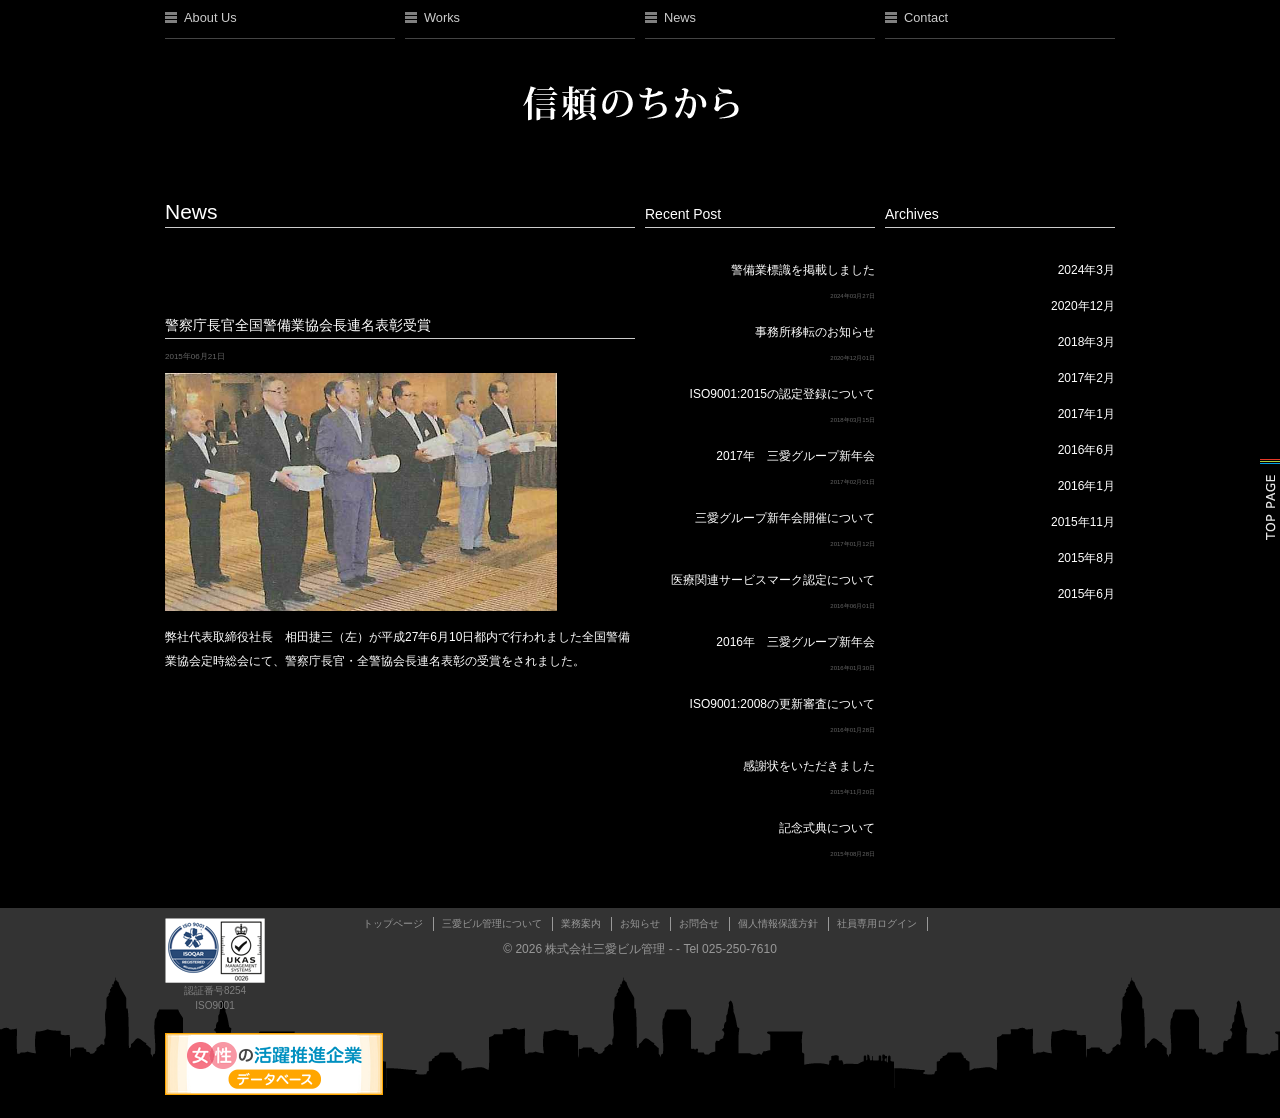 This screenshot has width=1280, height=1118. What do you see at coordinates (640, 923) in the screenshot?
I see `お知らせ` at bounding box center [640, 923].